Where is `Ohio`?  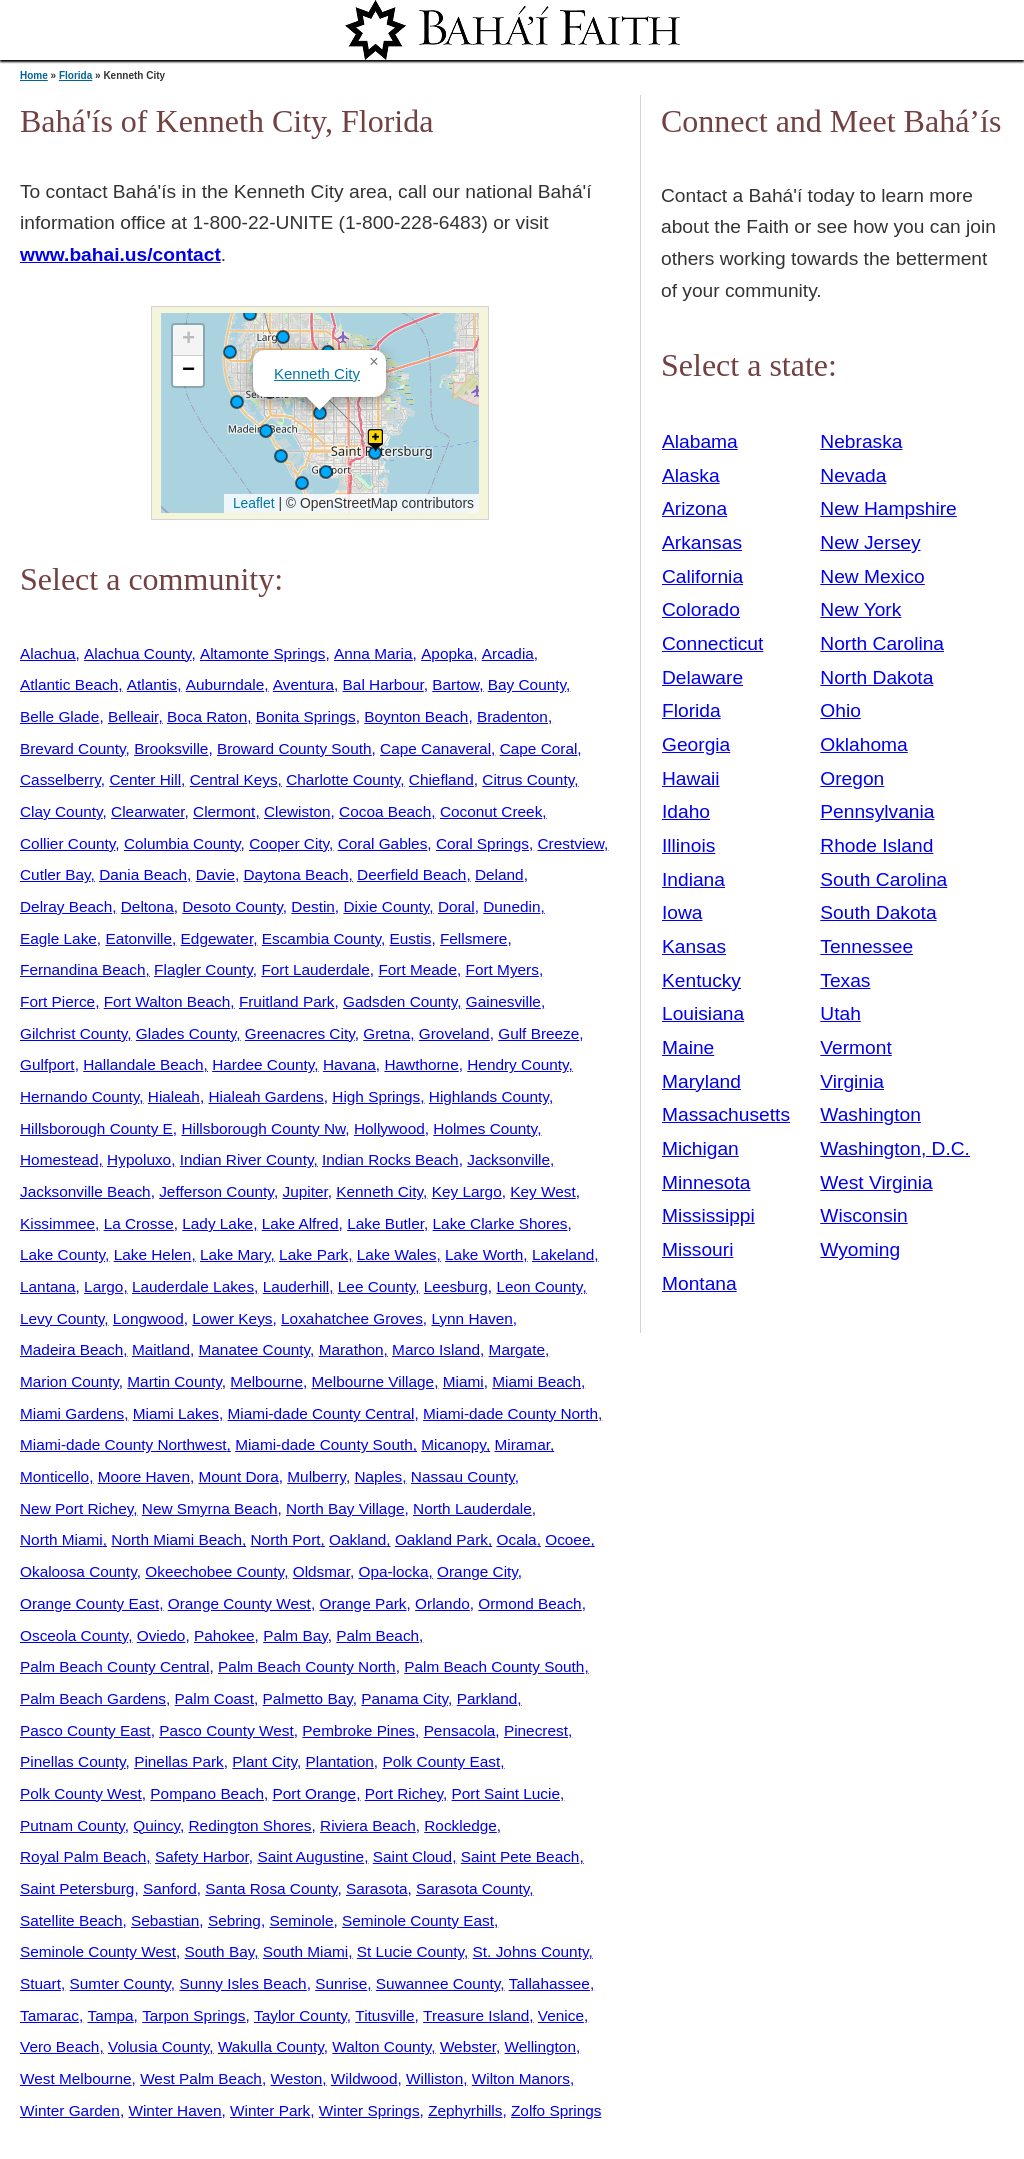
Ohio is located at coordinates (840, 710).